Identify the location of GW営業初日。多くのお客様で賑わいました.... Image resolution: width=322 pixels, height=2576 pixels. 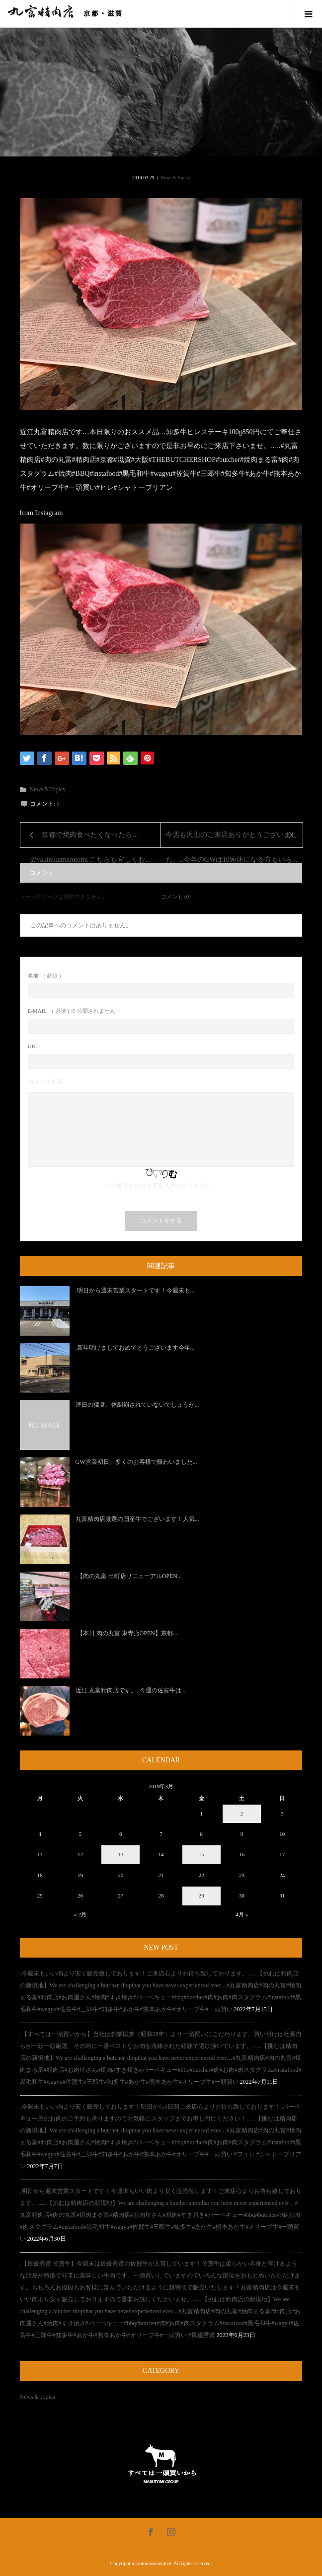
(136, 1461).